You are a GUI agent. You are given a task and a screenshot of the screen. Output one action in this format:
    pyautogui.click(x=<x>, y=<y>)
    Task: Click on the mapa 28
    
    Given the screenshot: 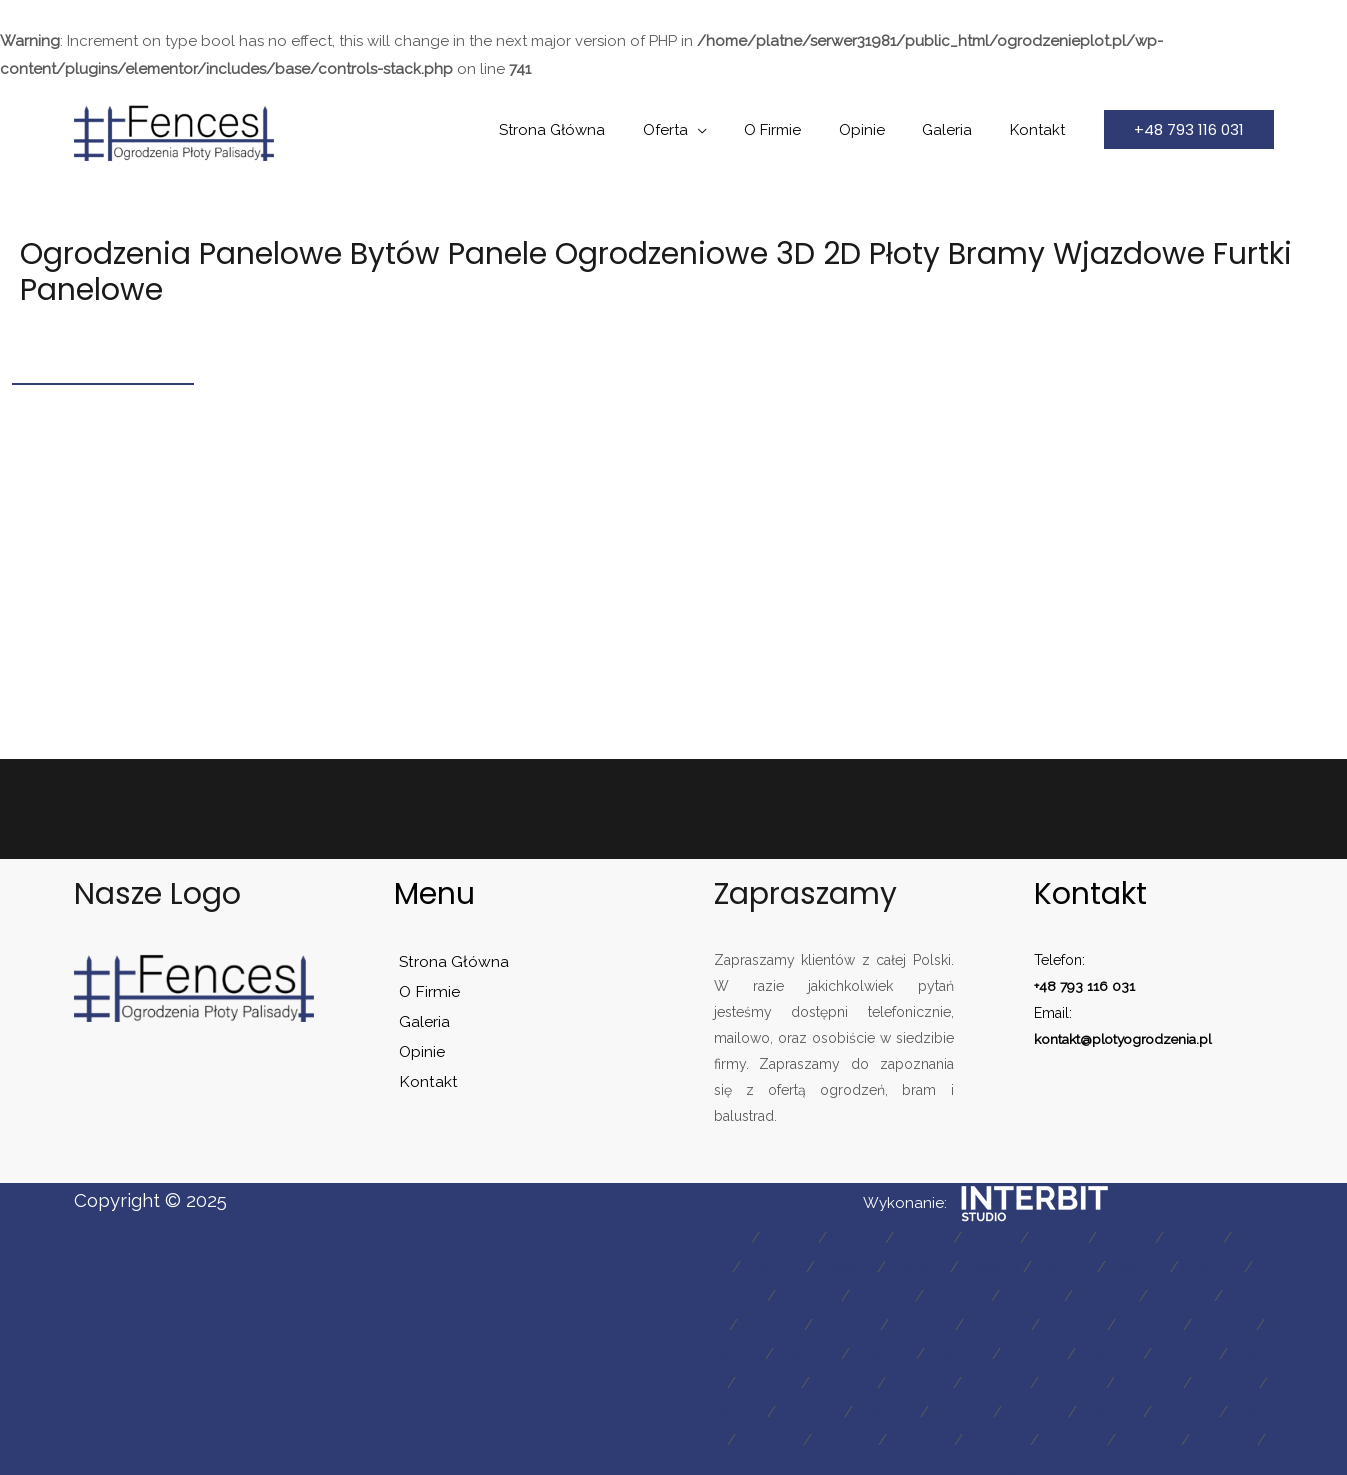 What is the action you would take?
    pyautogui.click(x=1058, y=1321)
    